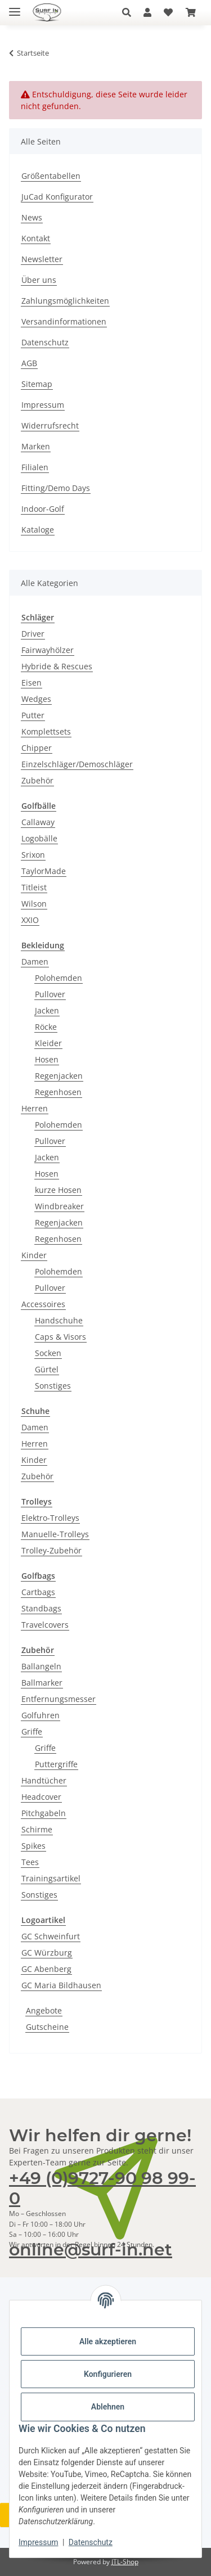  What do you see at coordinates (63, 321) in the screenshot?
I see `Versandinformationen` at bounding box center [63, 321].